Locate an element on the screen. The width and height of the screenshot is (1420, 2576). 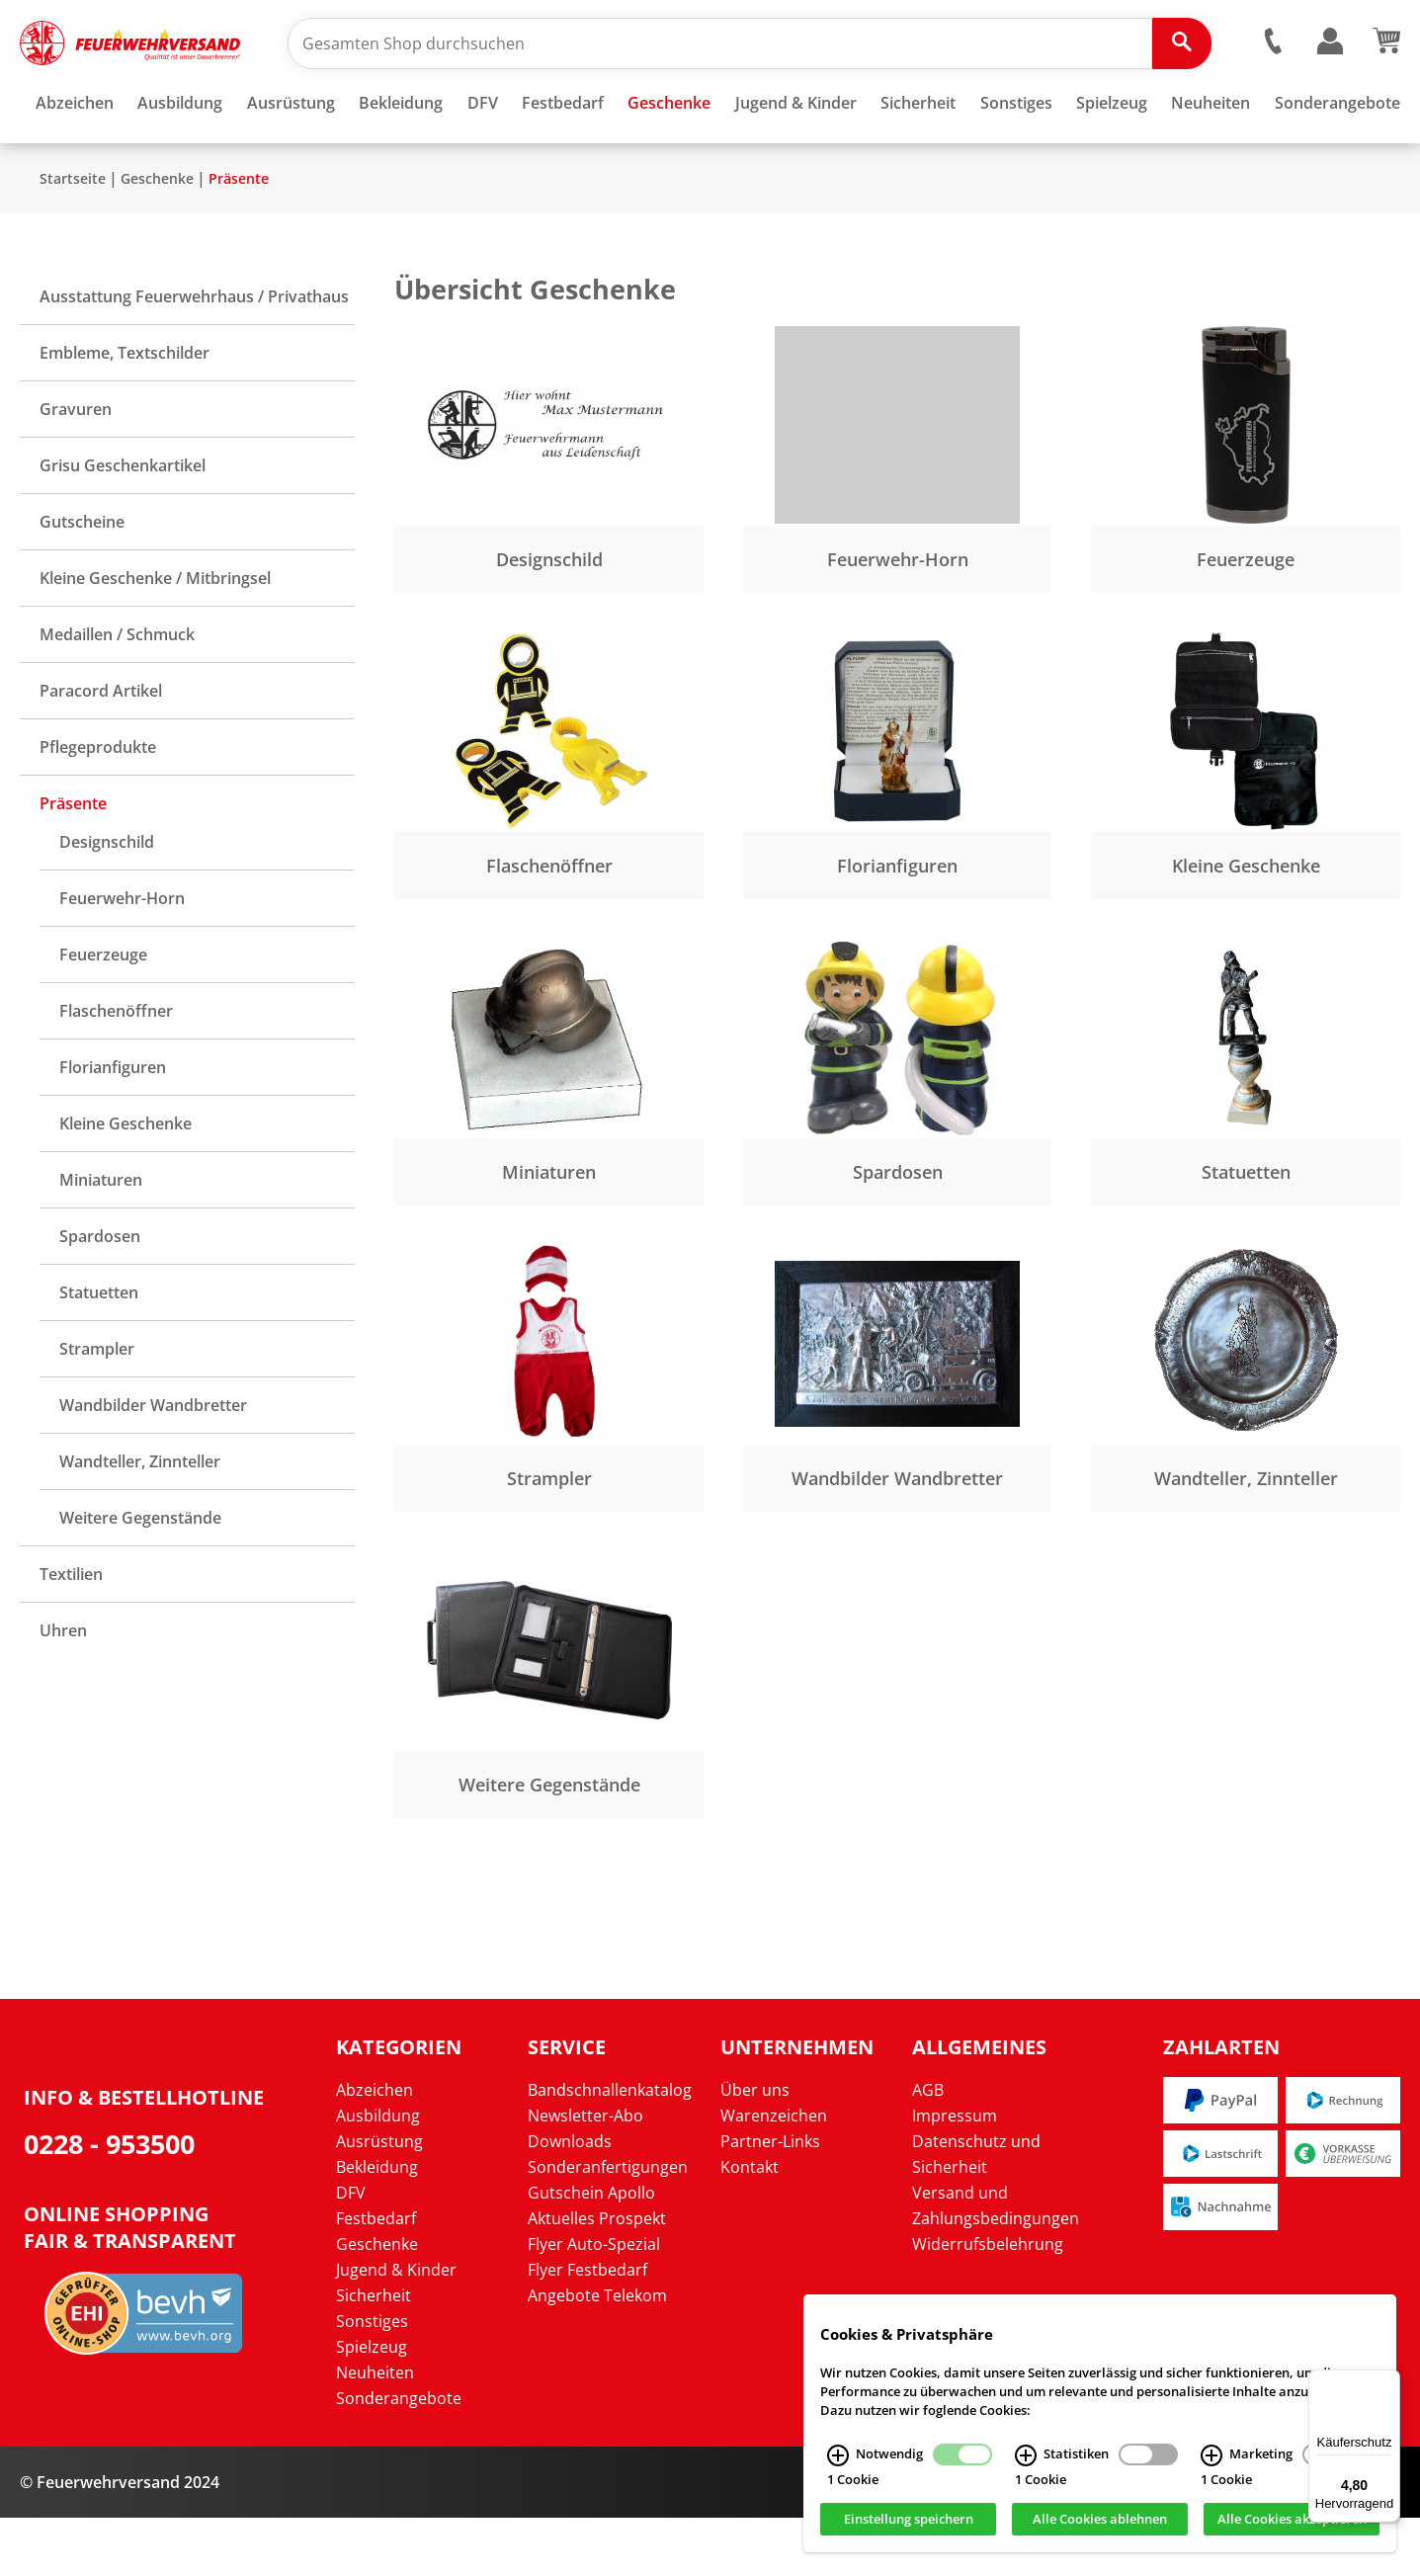
Gutschein Apollo is located at coordinates (591, 2251).